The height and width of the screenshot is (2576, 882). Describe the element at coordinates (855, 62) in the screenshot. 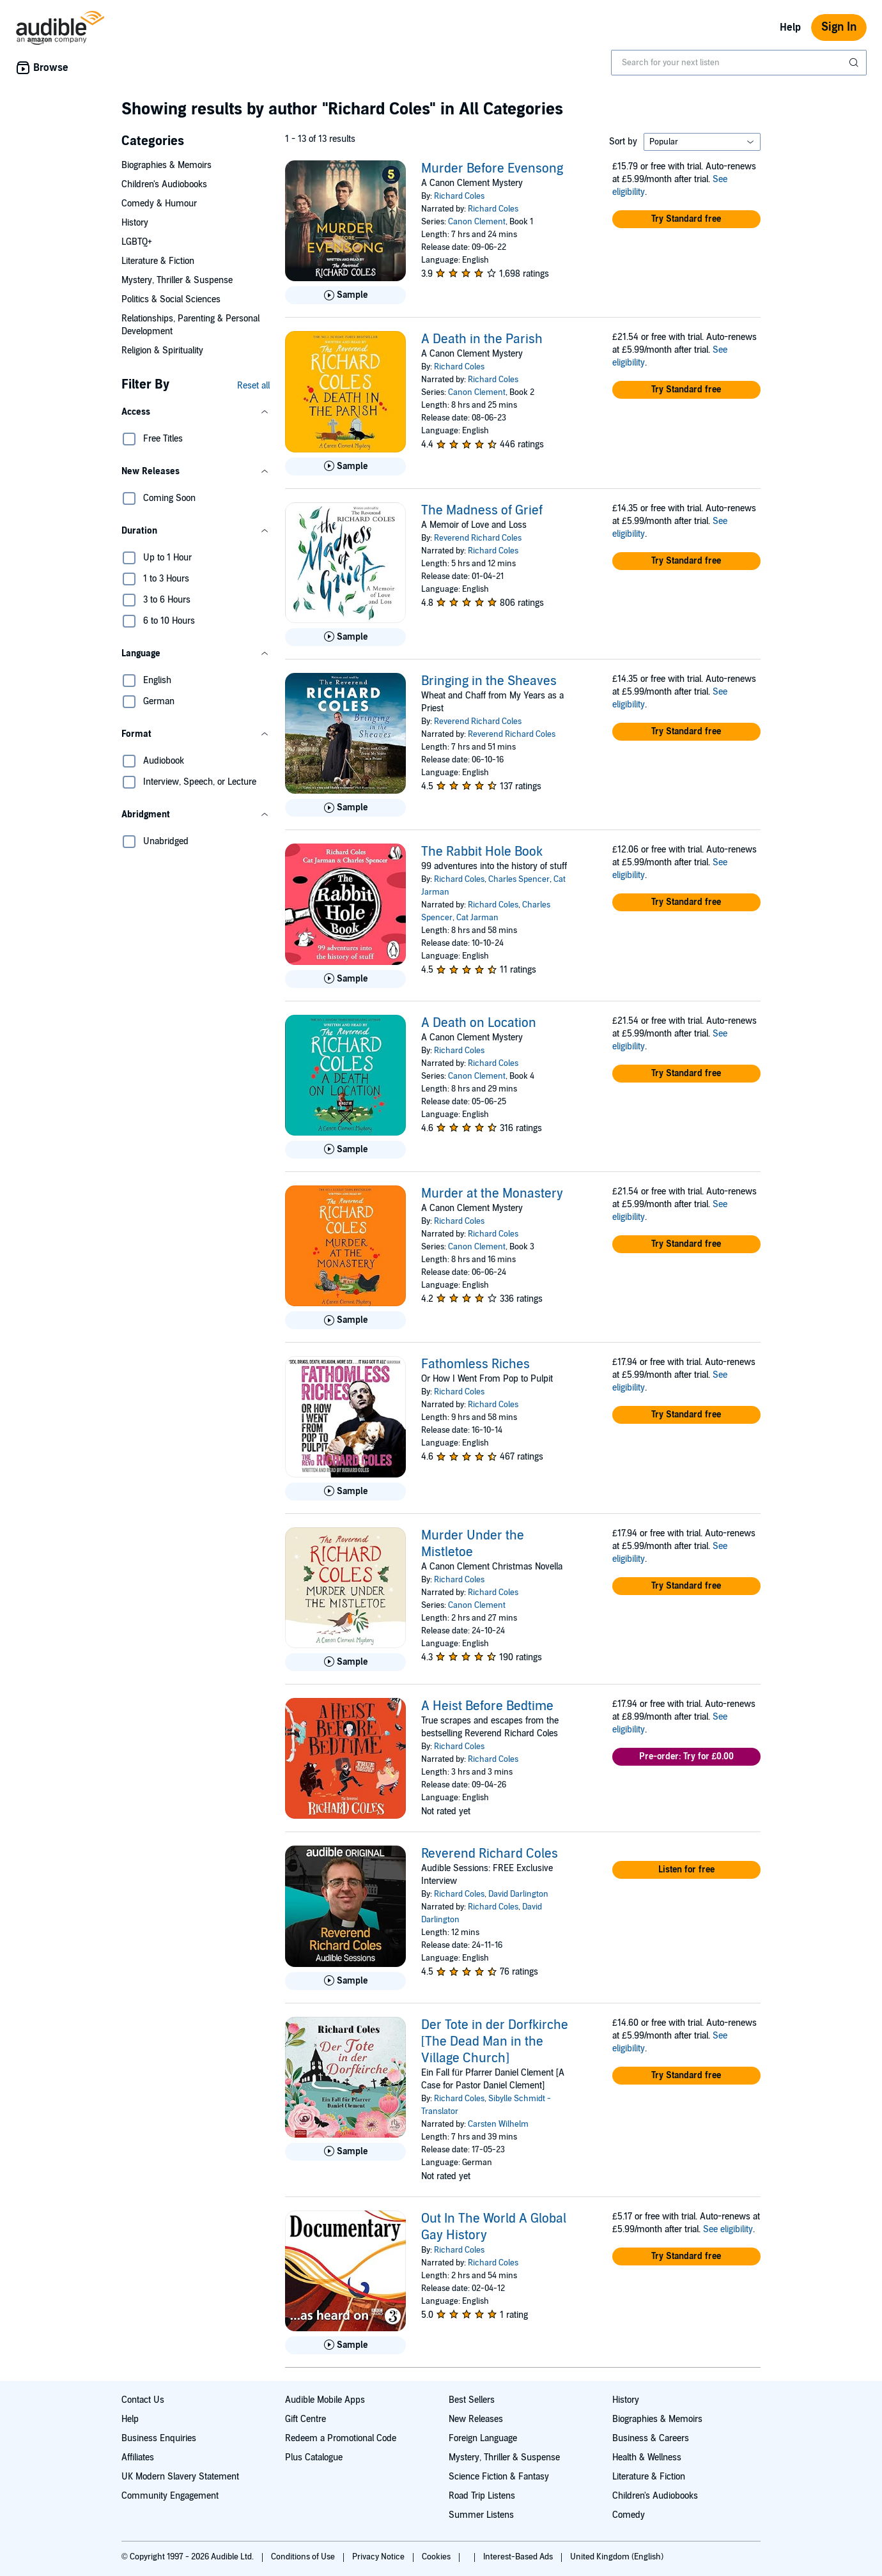

I see `[Submit Search]` at that location.